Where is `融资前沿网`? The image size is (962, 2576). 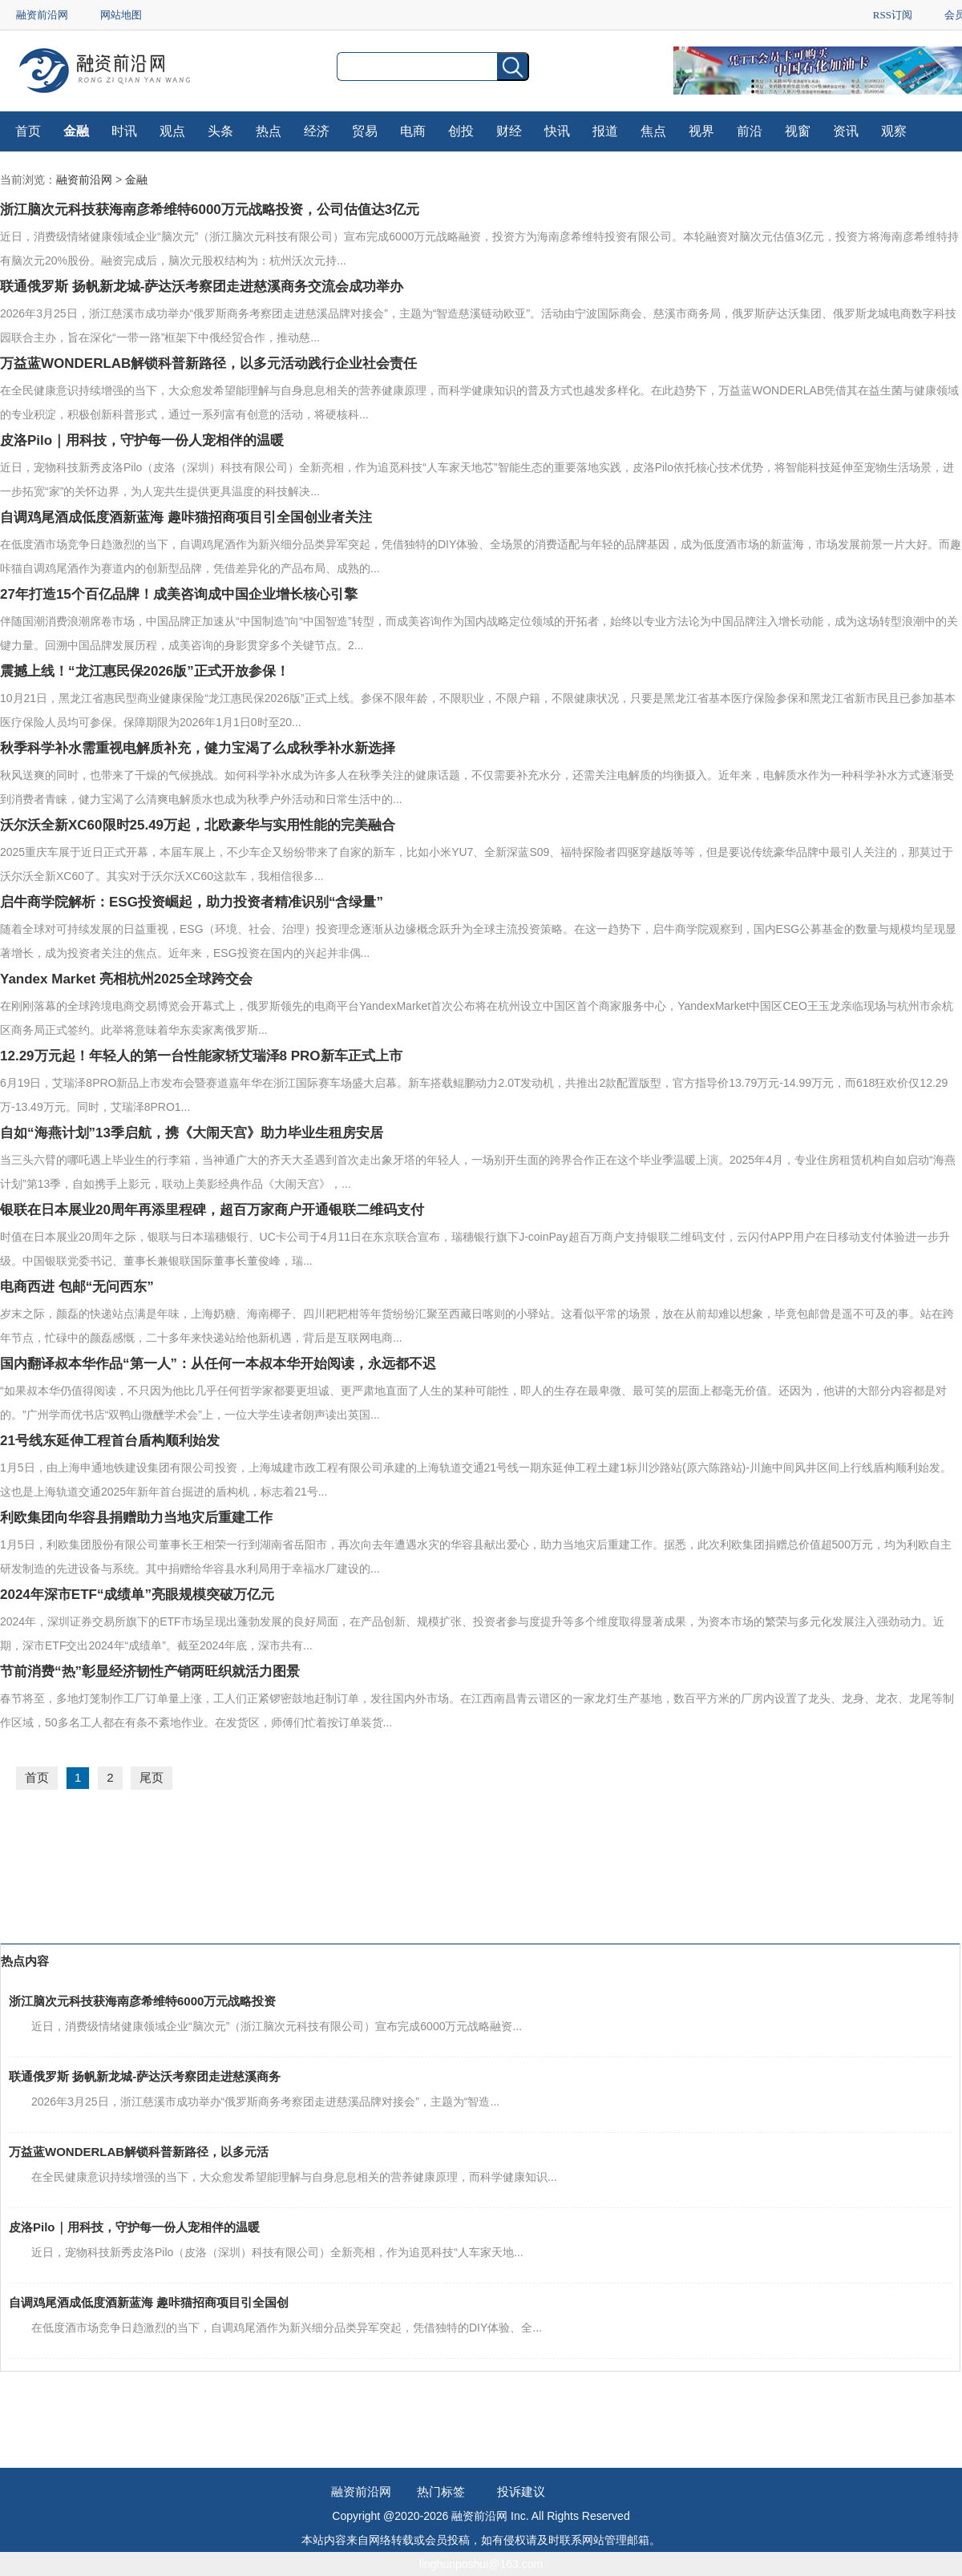
融资前沿网 is located at coordinates (42, 15).